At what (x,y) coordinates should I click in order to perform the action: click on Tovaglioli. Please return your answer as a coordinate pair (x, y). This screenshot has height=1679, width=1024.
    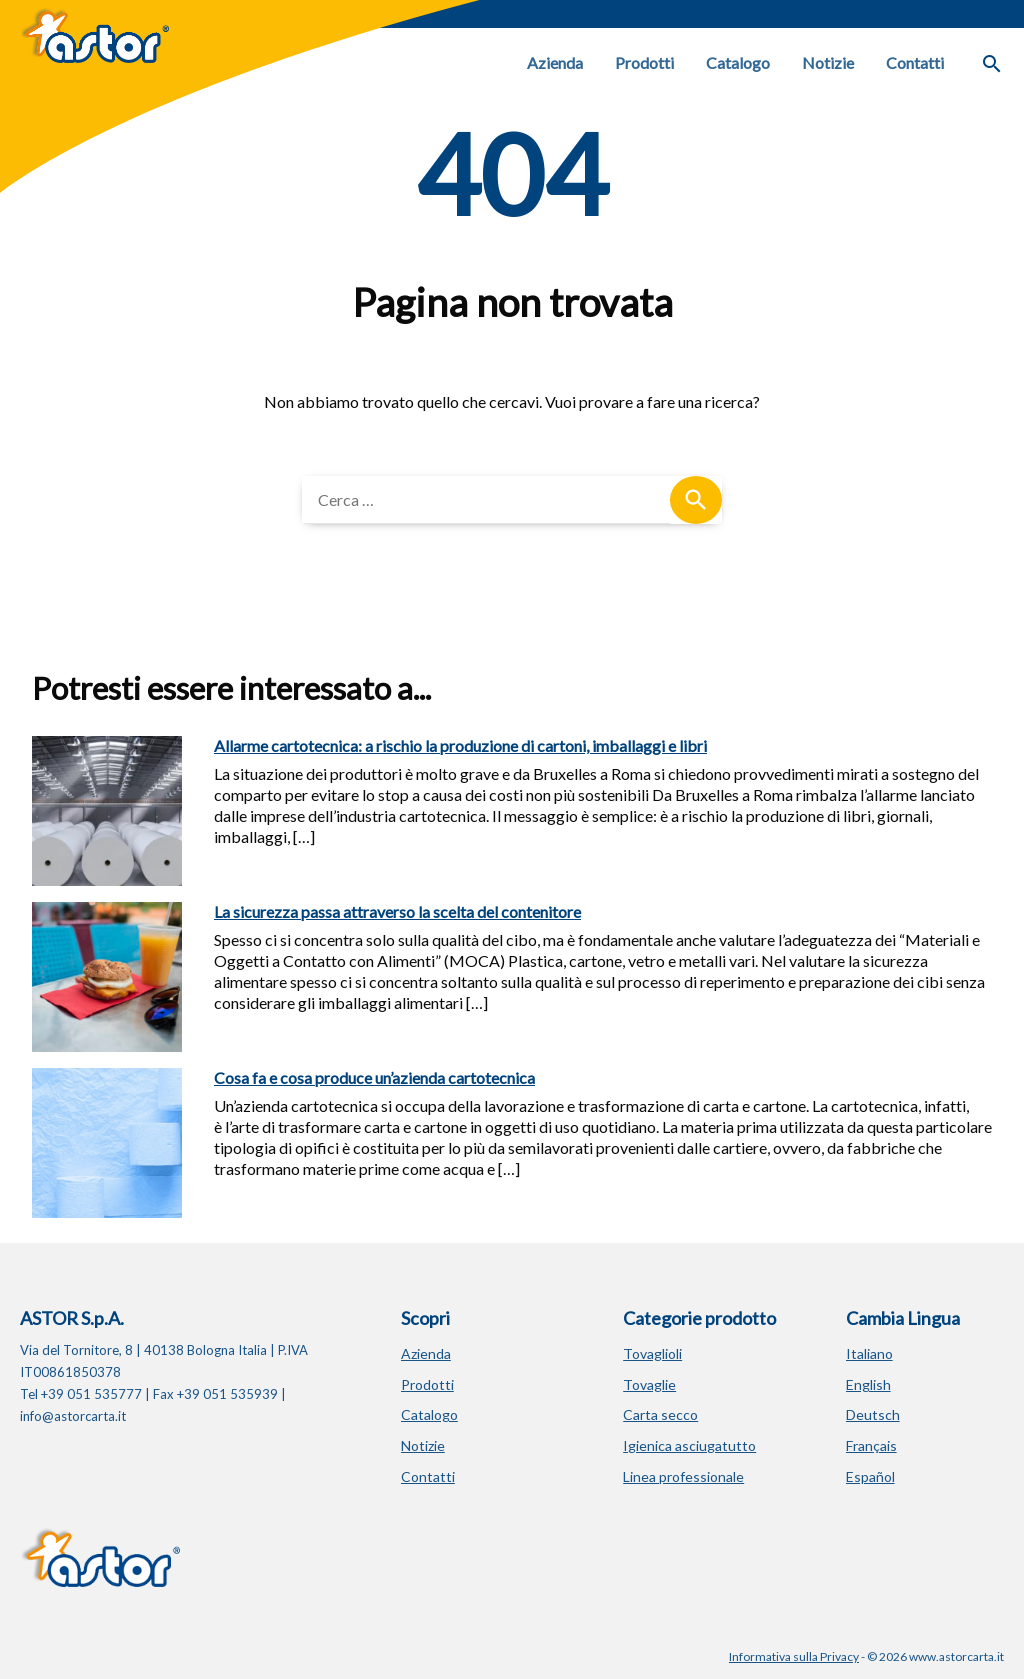
    Looking at the image, I should click on (652, 1353).